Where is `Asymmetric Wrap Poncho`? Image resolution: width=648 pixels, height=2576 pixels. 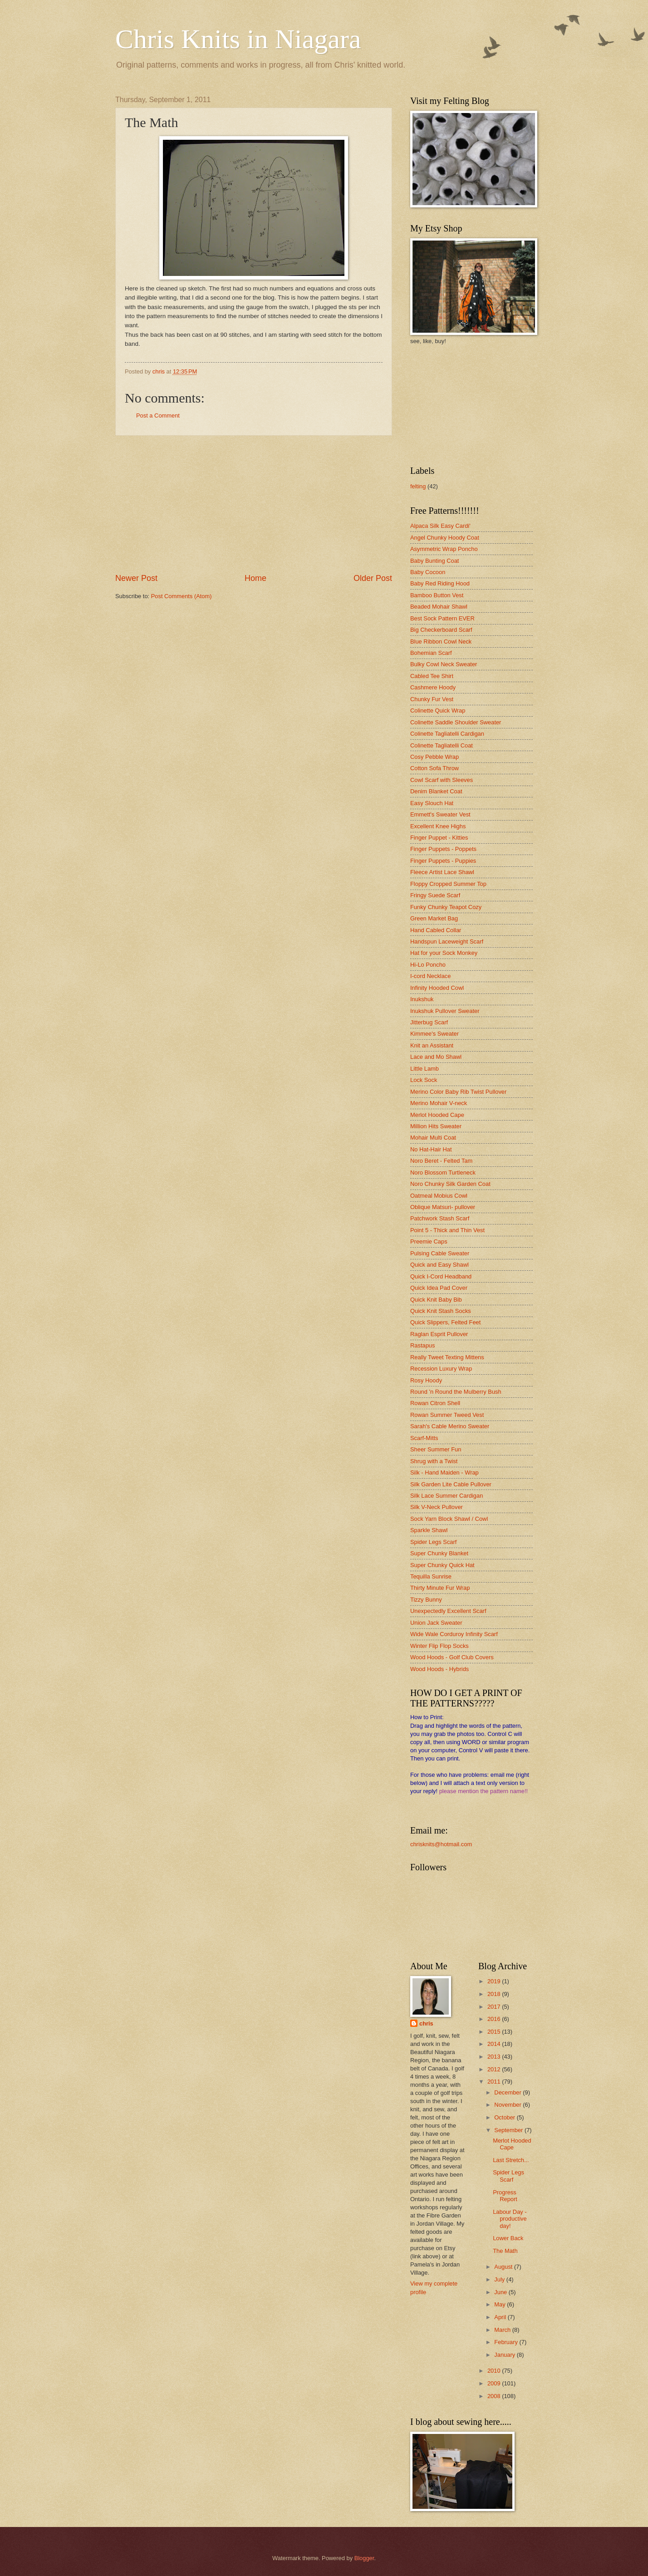
Asymmetric Wrap Poncho is located at coordinates (444, 549).